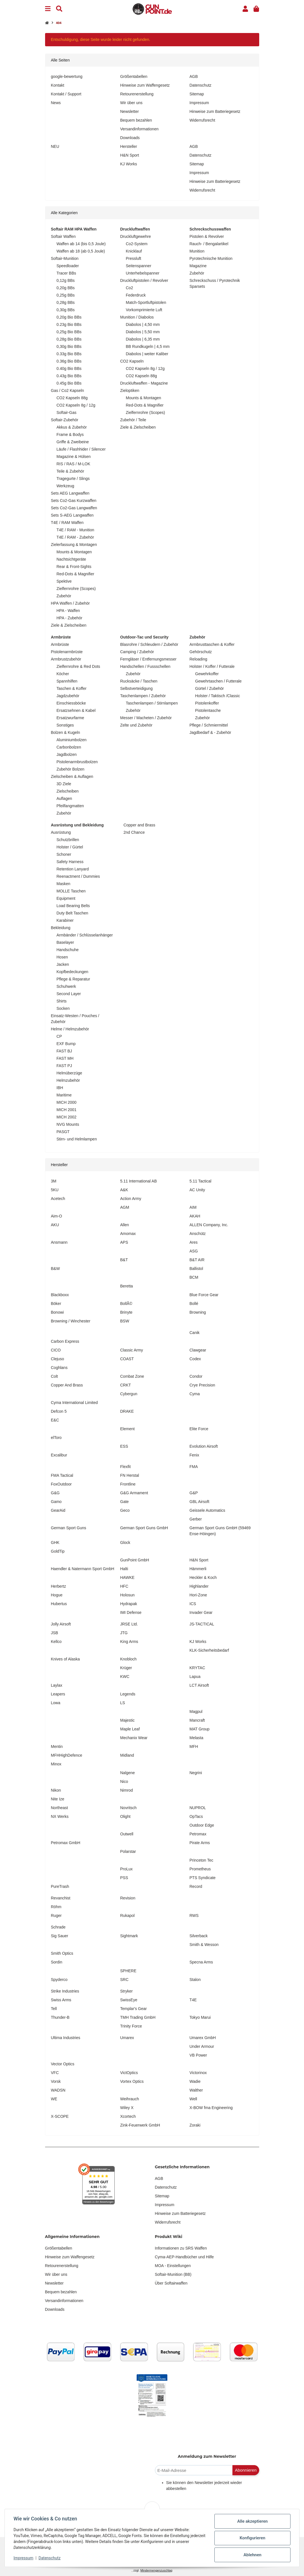  Describe the element at coordinates (127, 2107) in the screenshot. I see `Wiley X` at that location.